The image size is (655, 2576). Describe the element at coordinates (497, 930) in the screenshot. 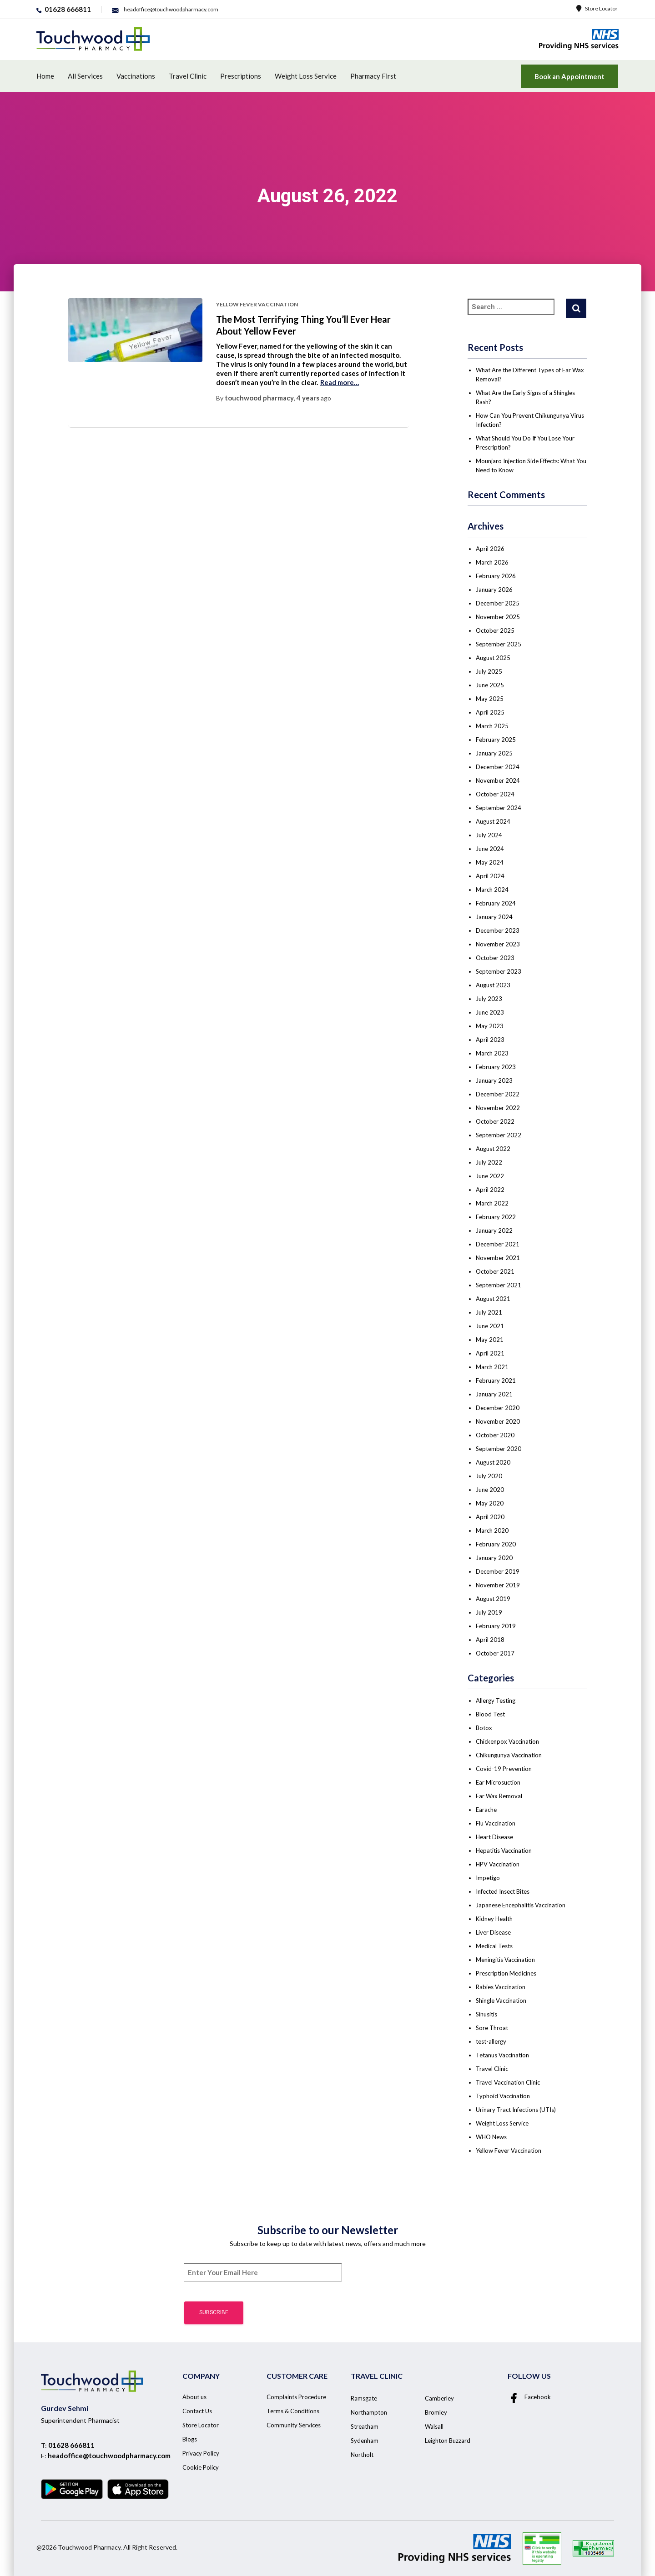

I see `December 2023` at that location.